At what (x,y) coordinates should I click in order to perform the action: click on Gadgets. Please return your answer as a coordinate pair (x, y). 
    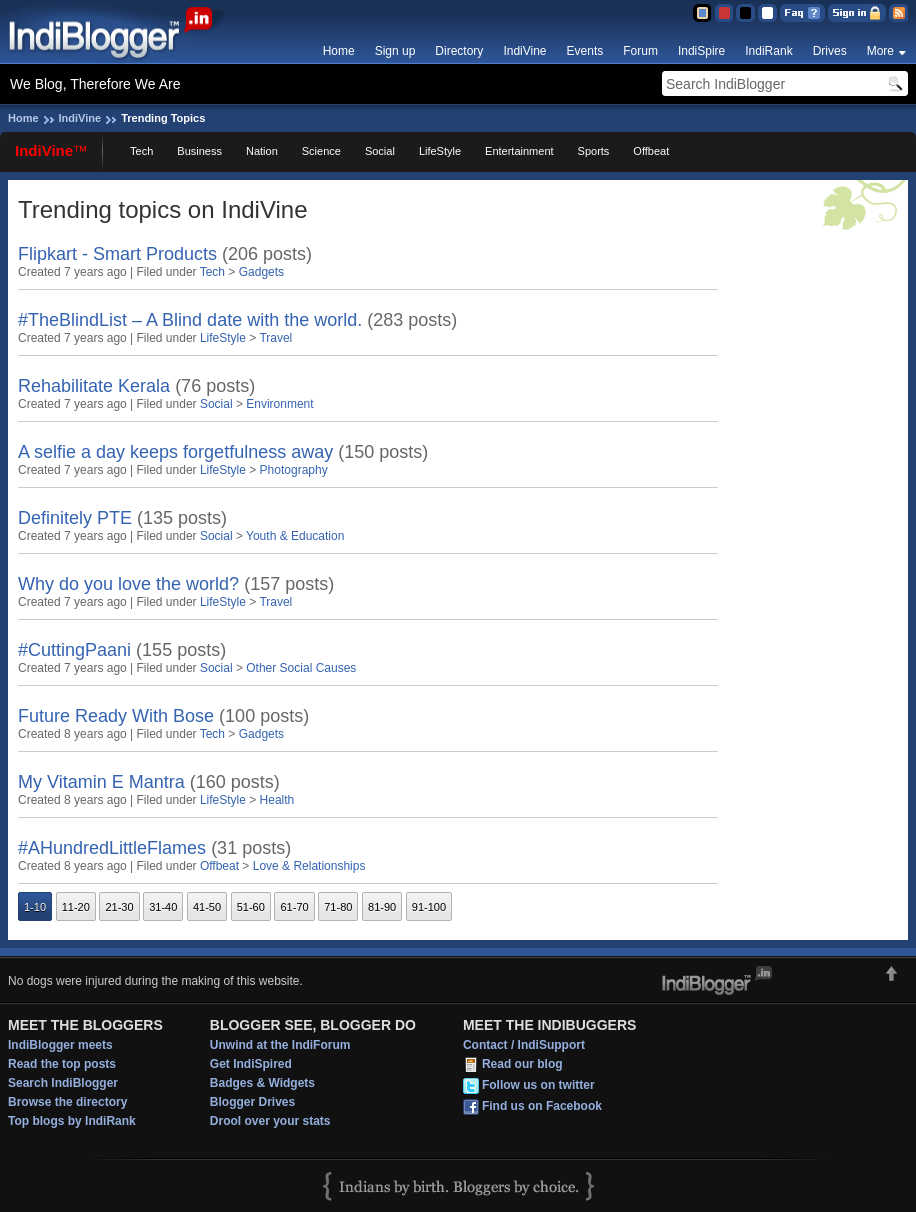
    Looking at the image, I should click on (261, 272).